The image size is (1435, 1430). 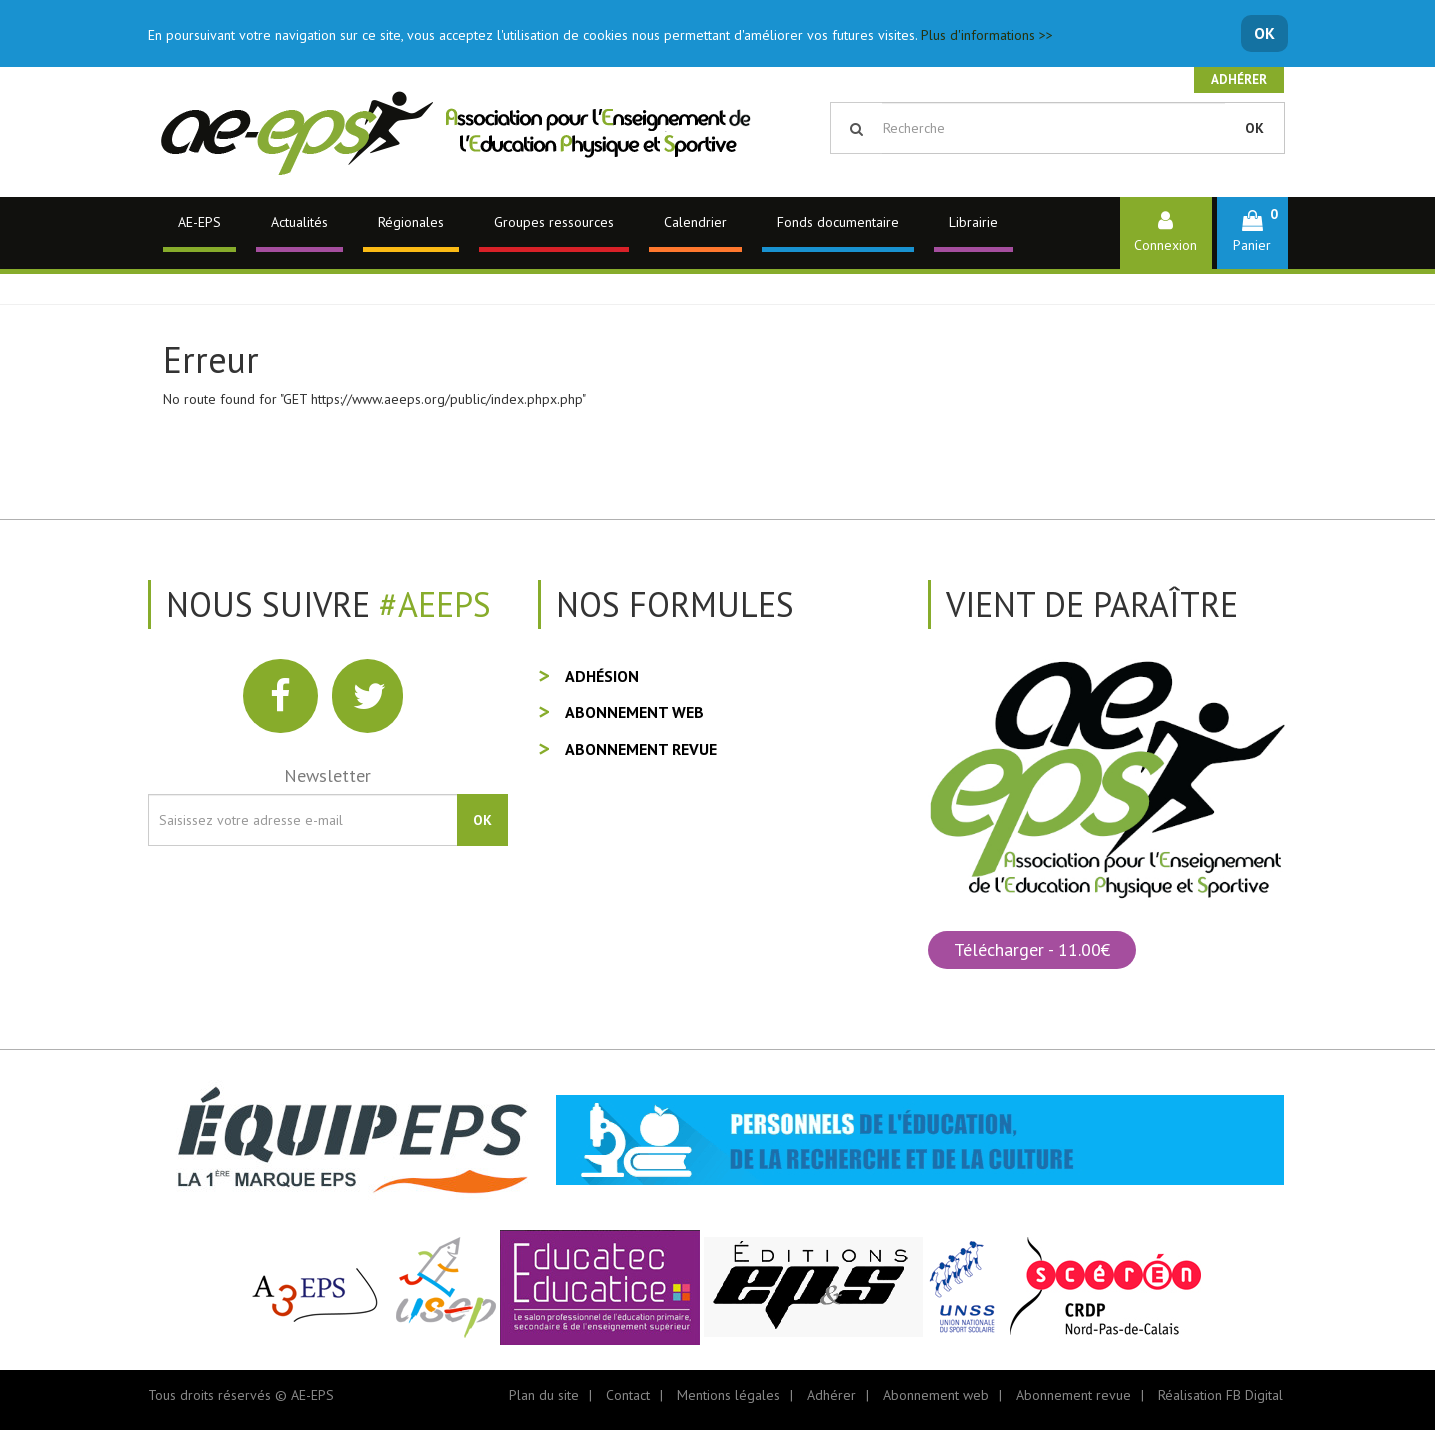 I want to click on Télécharger - 11.00€, so click(x=1032, y=949).